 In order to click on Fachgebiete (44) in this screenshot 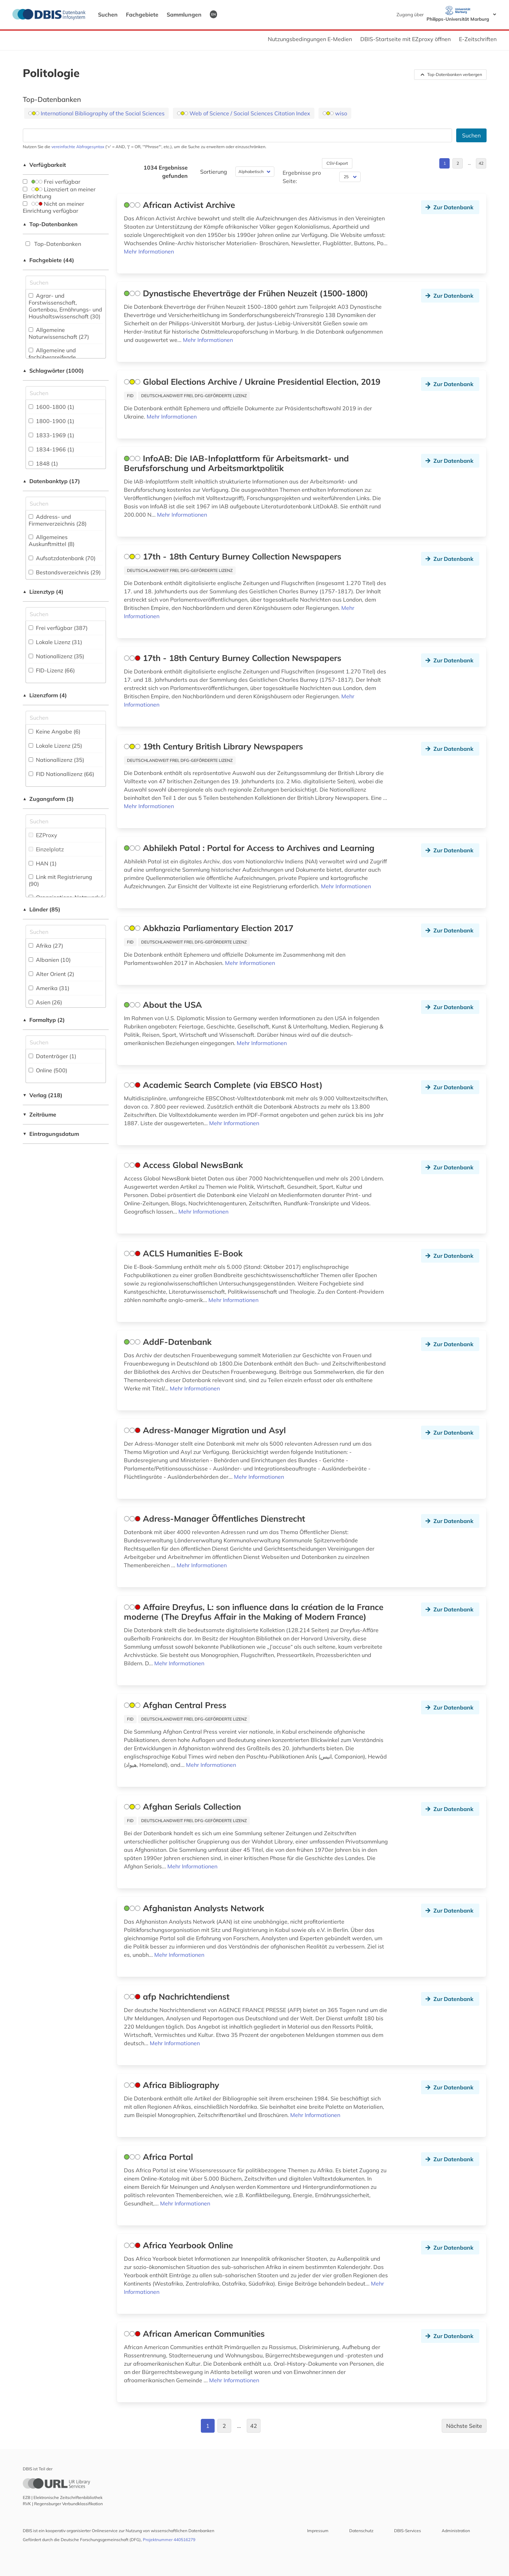, I will do `click(49, 260)`.